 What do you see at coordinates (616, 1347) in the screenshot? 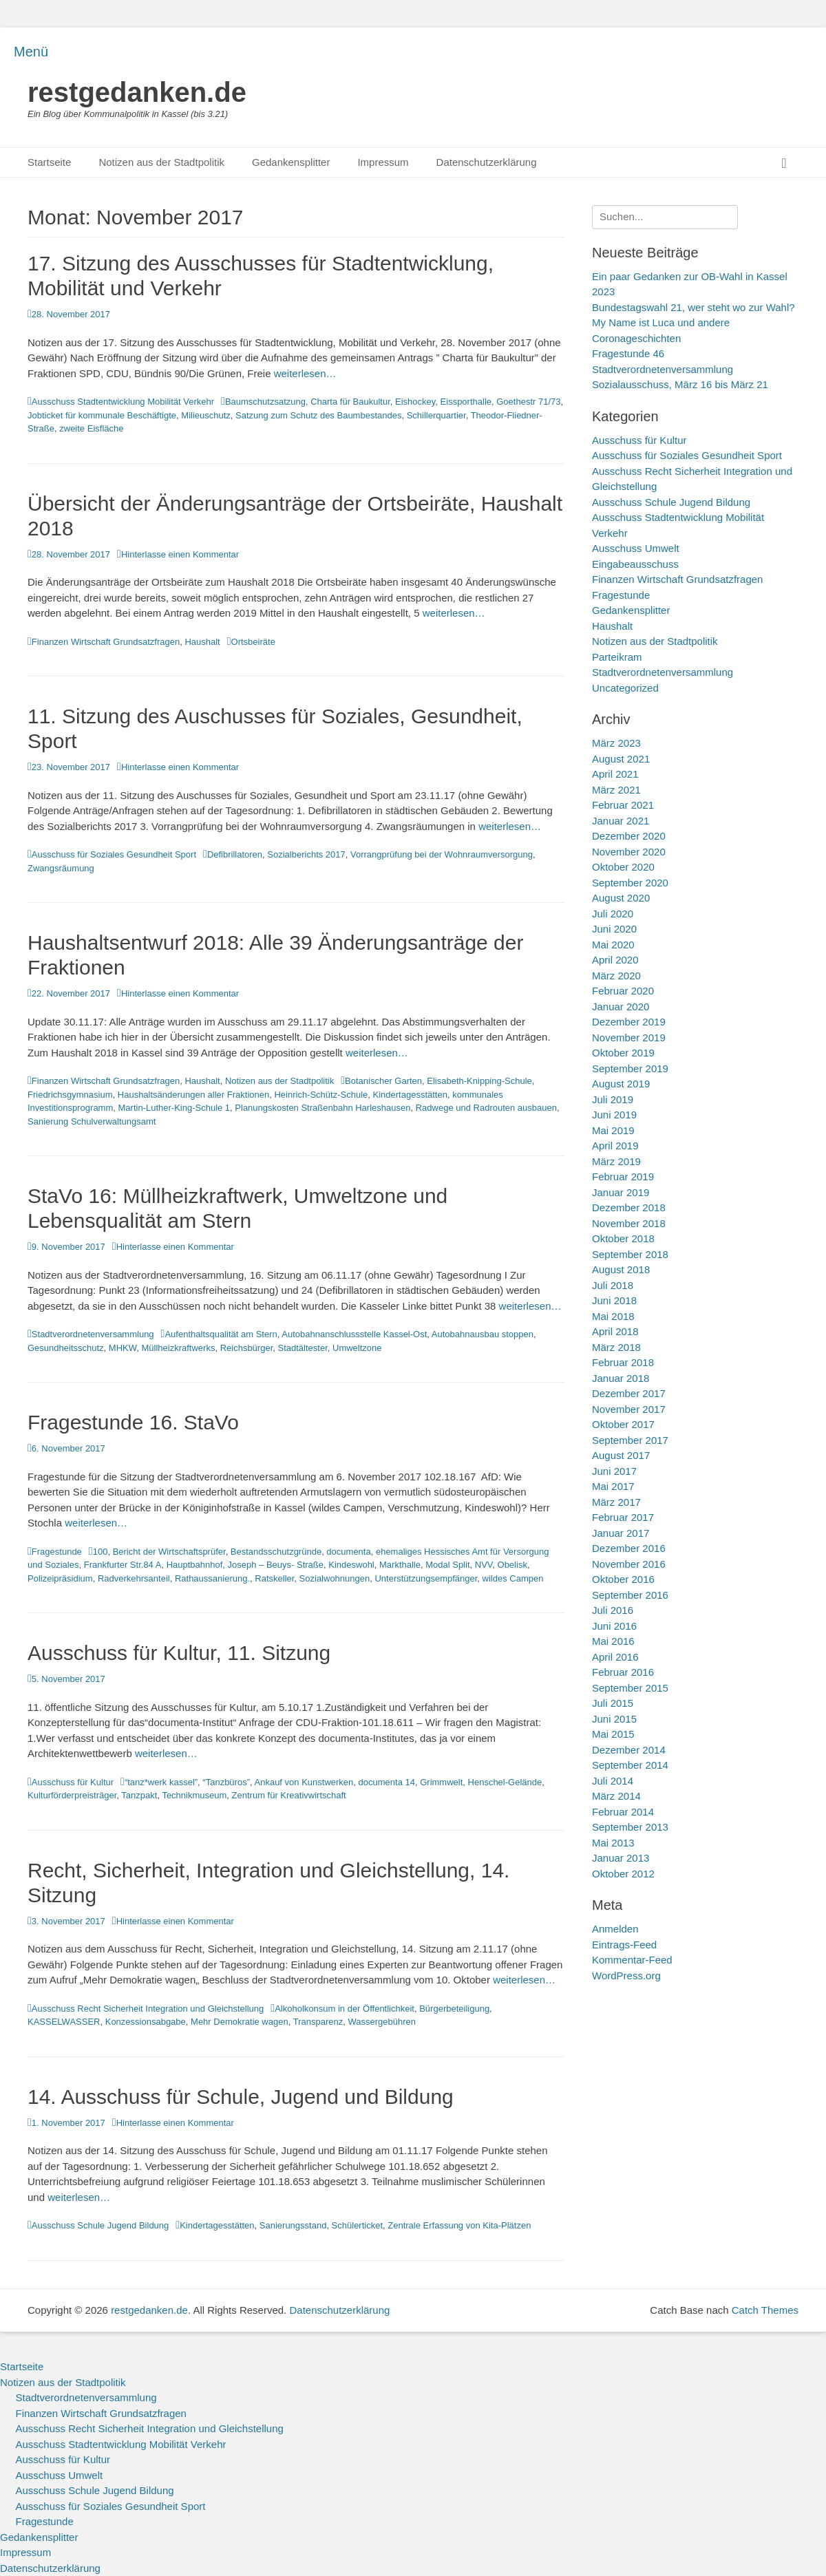
I see `März 2018` at bounding box center [616, 1347].